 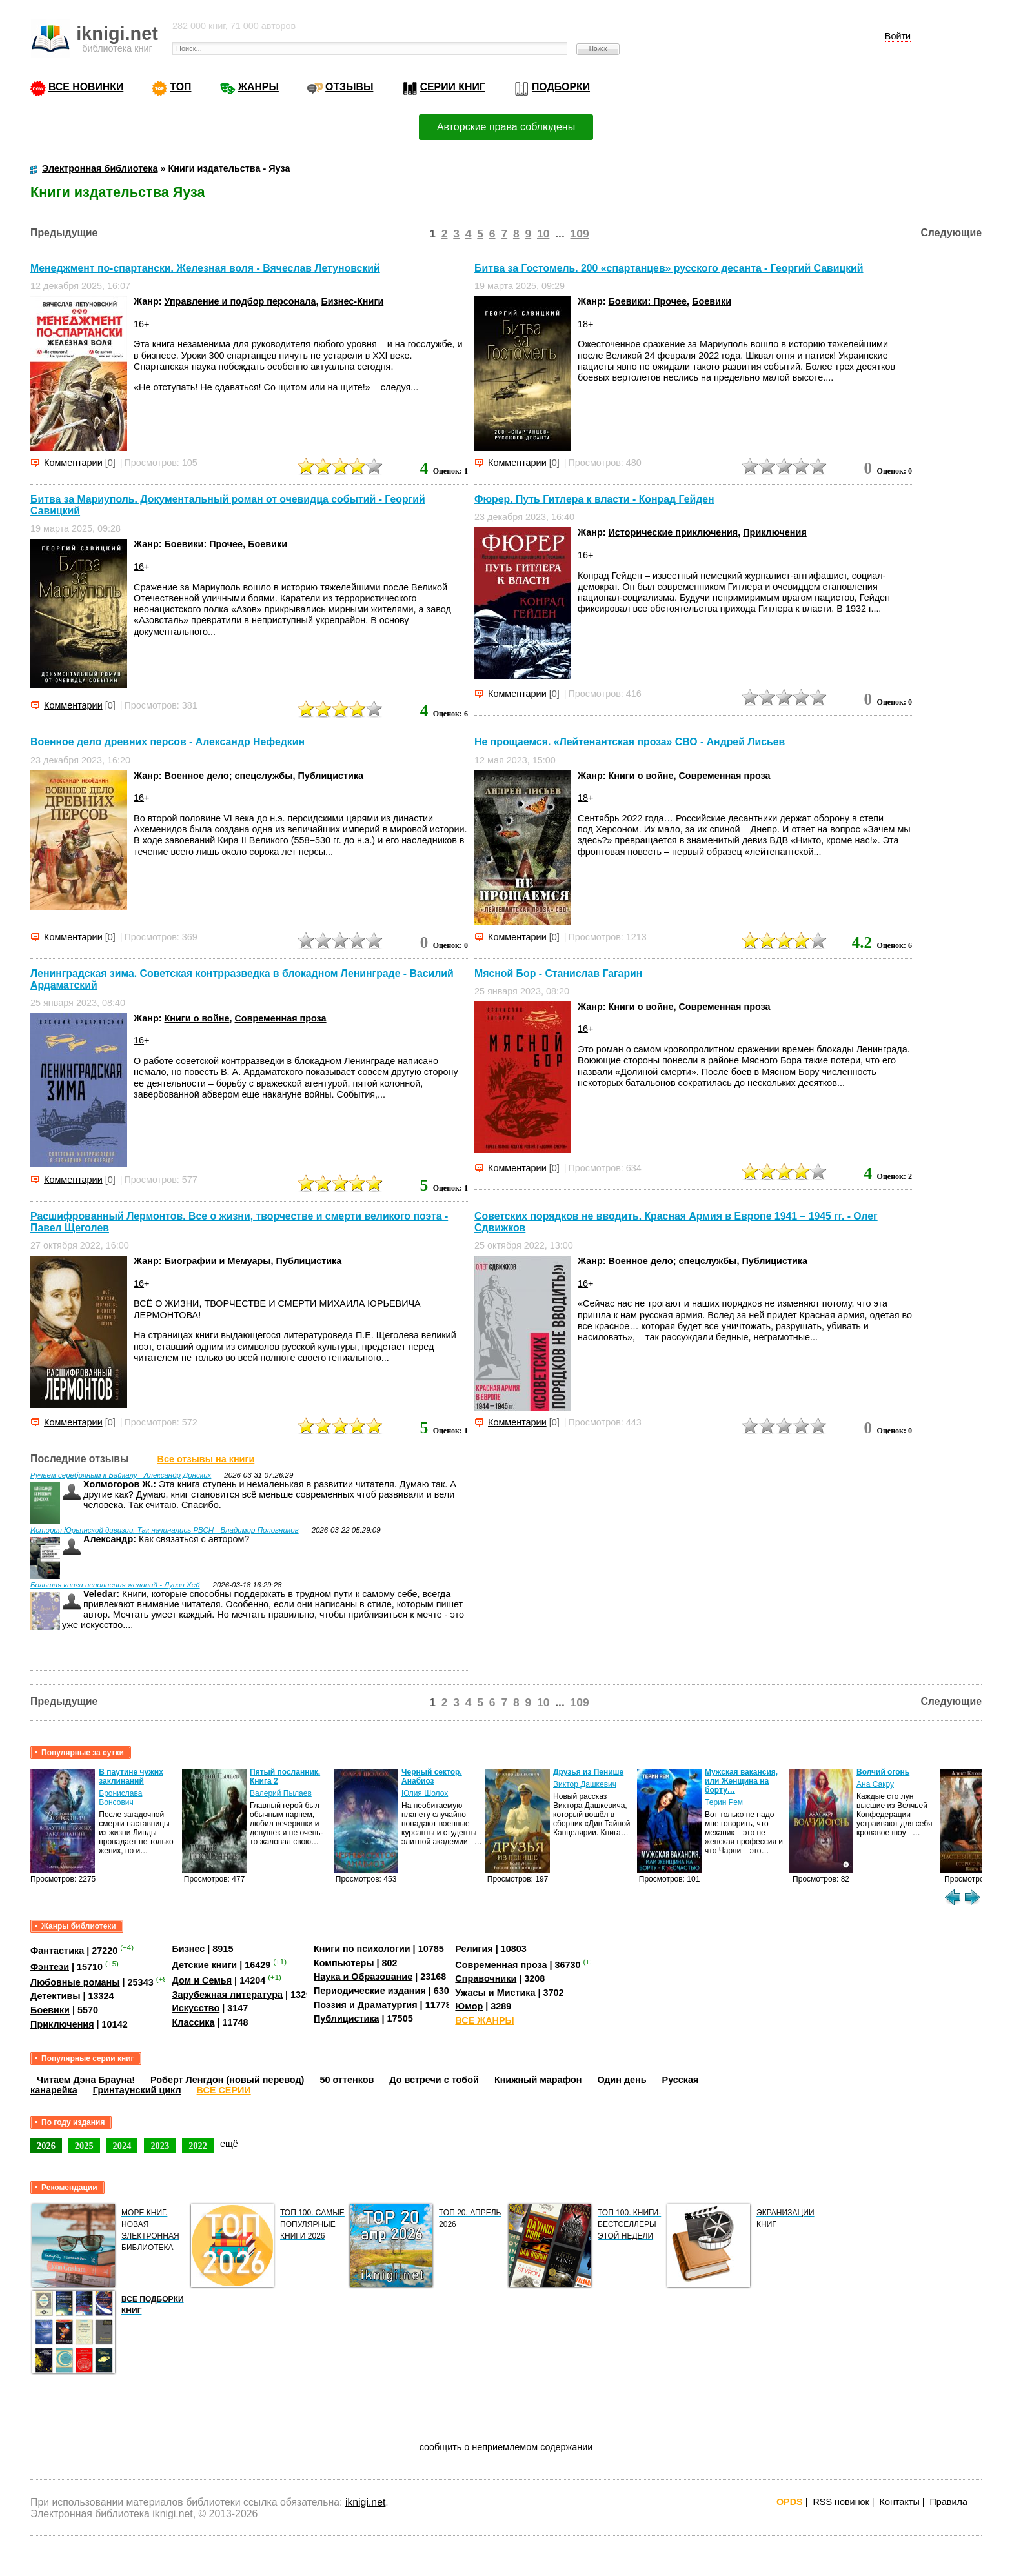 I want to click on Книги о войне, so click(x=641, y=775).